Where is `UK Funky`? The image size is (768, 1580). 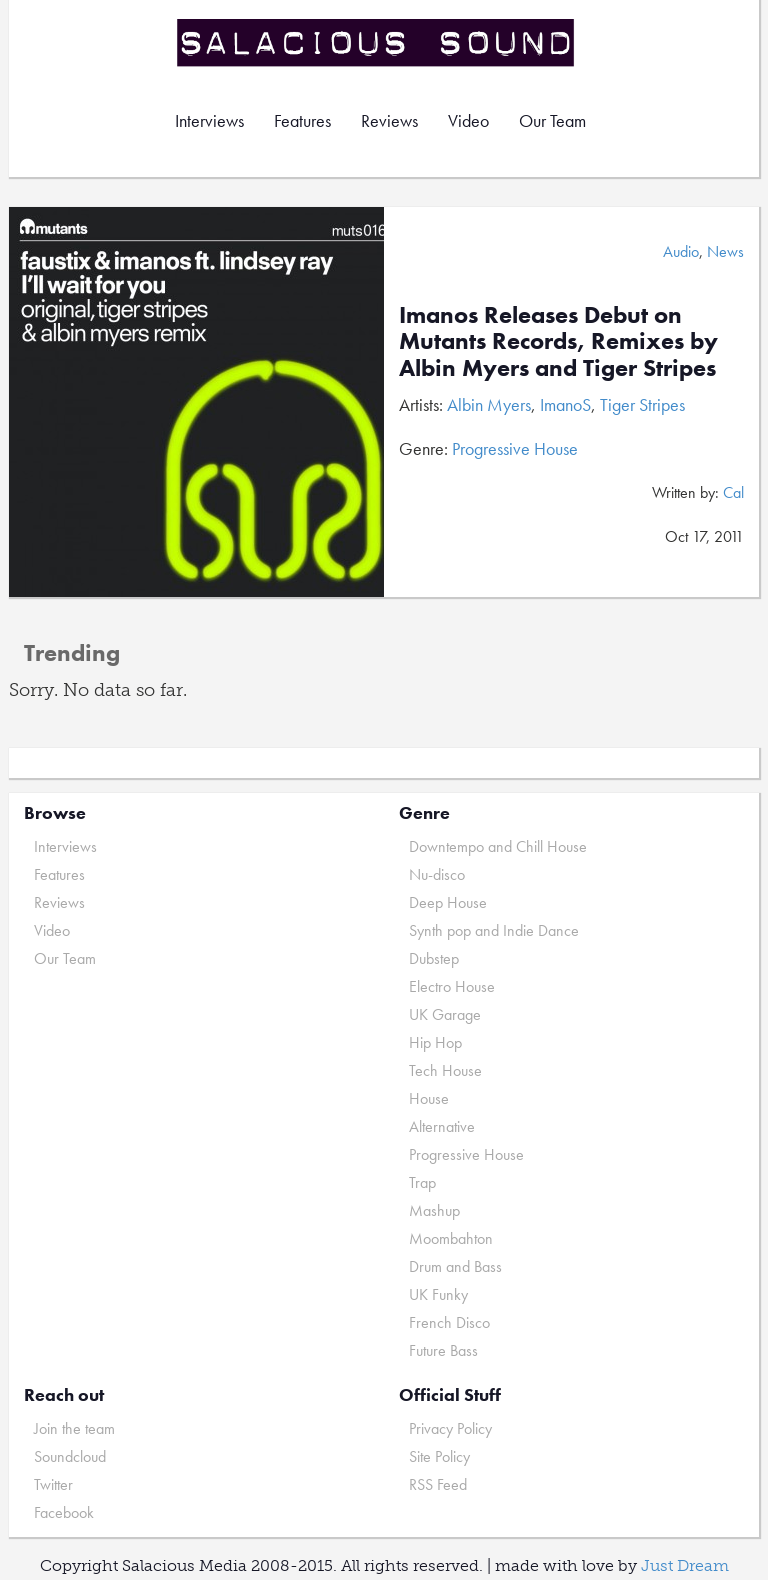 UK Funky is located at coordinates (438, 1294).